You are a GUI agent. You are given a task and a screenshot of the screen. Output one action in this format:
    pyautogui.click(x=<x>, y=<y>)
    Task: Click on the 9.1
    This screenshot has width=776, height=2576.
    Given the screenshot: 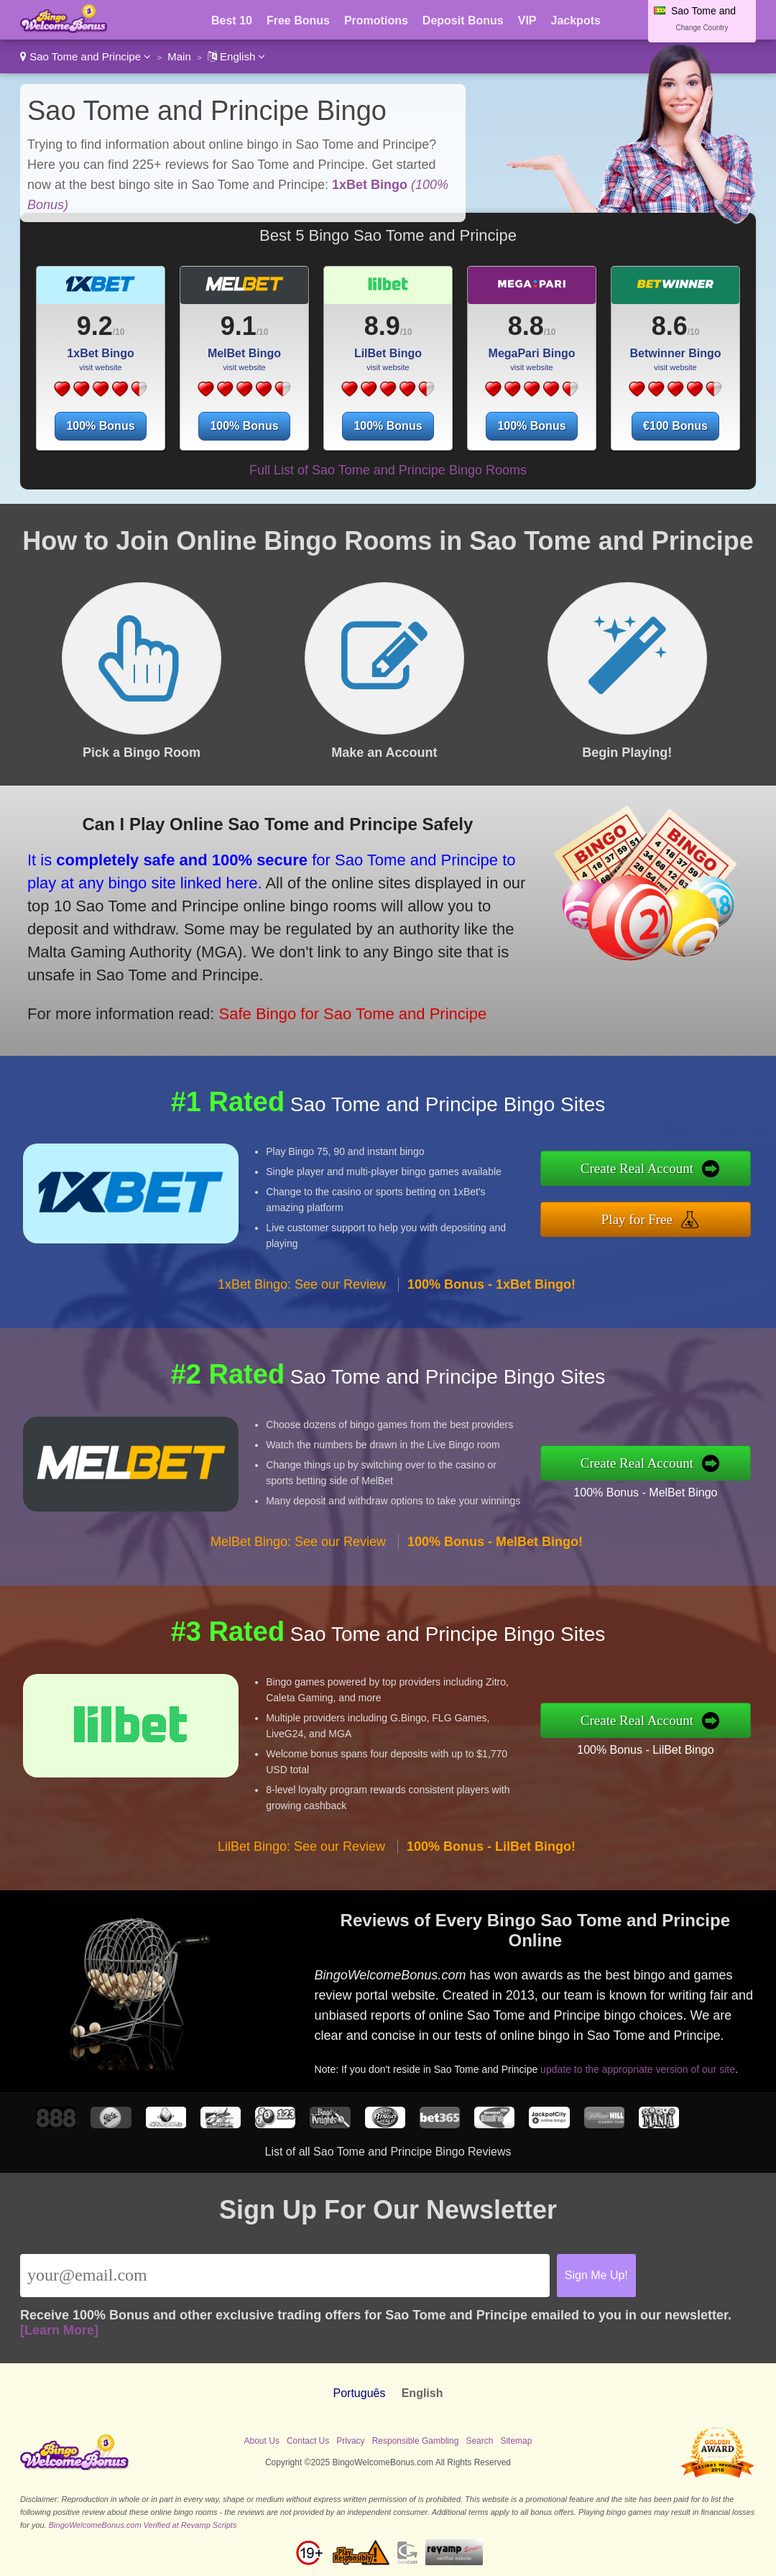 What is the action you would take?
    pyautogui.click(x=239, y=326)
    